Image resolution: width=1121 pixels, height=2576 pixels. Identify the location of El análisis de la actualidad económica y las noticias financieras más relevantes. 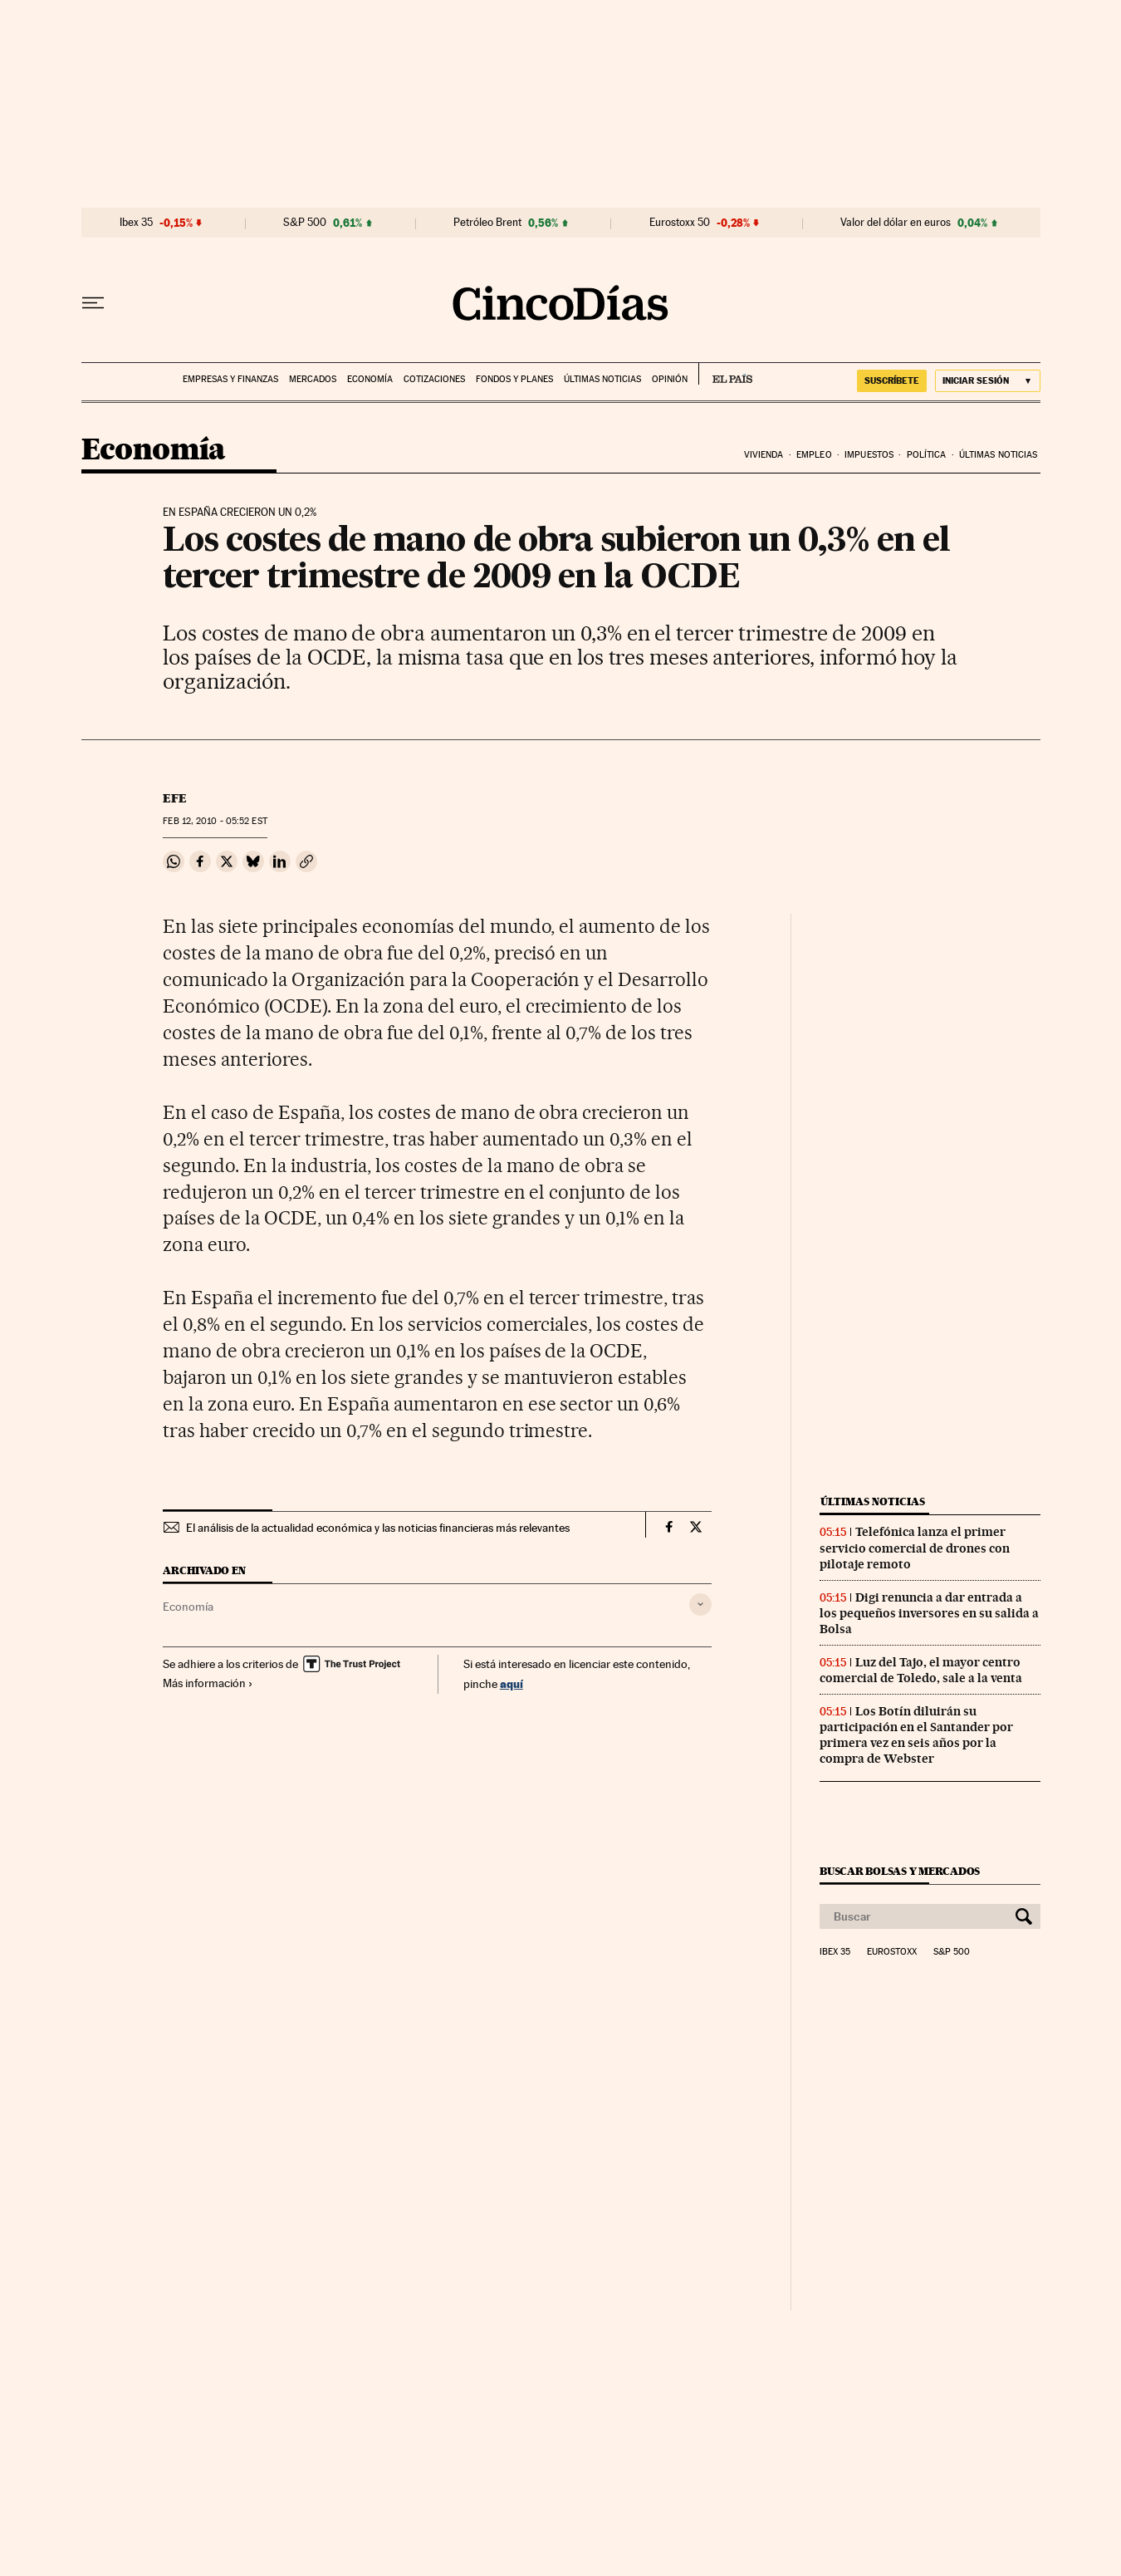
(378, 1527).